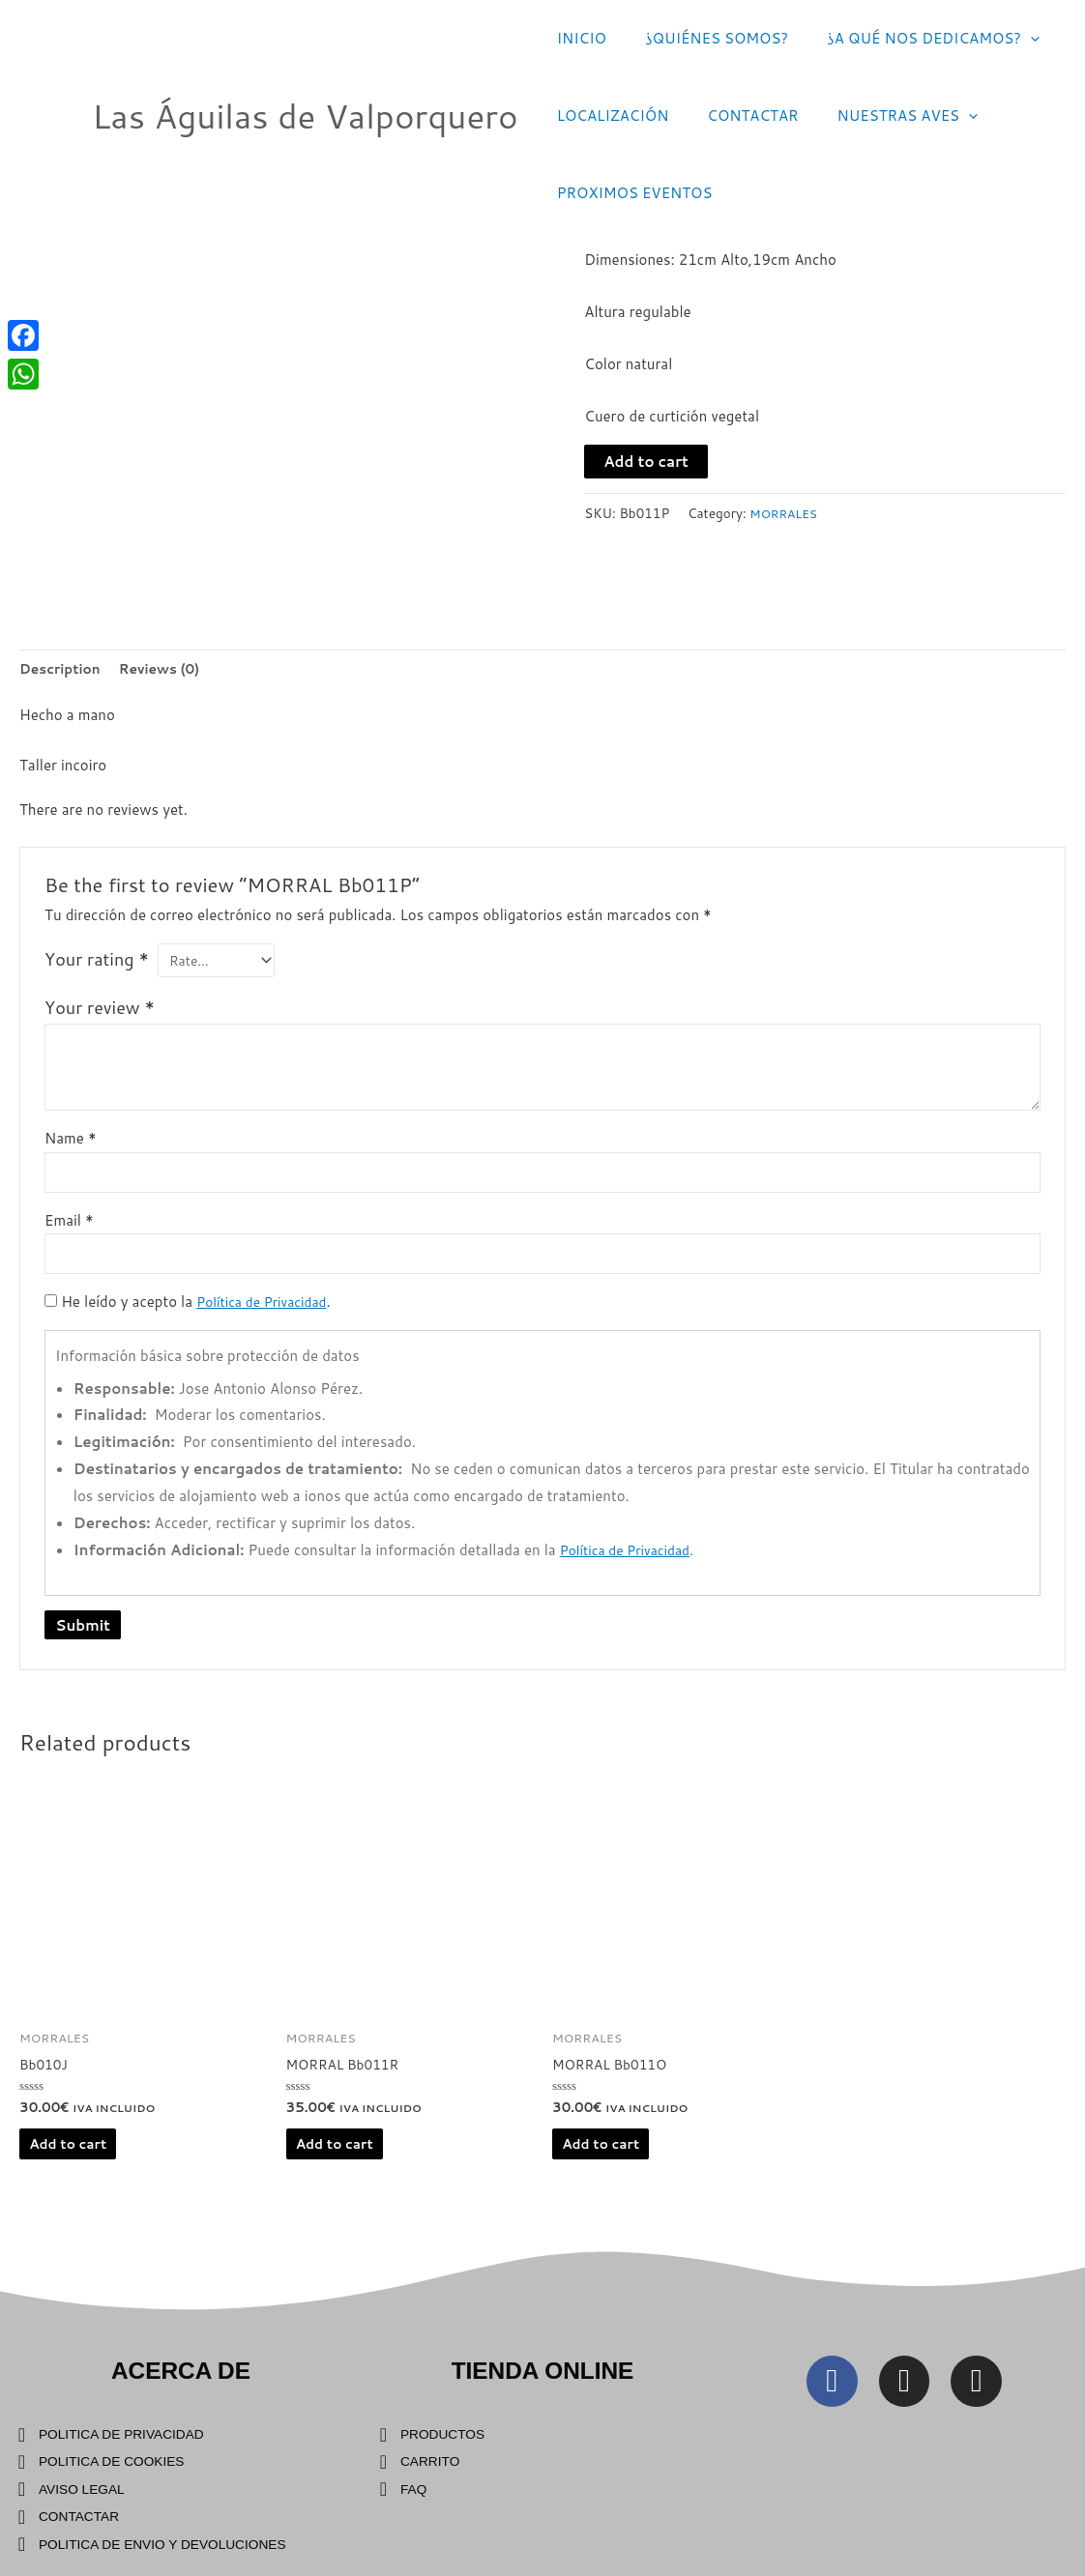  What do you see at coordinates (70, 1145) in the screenshot?
I see `Name` at bounding box center [70, 1145].